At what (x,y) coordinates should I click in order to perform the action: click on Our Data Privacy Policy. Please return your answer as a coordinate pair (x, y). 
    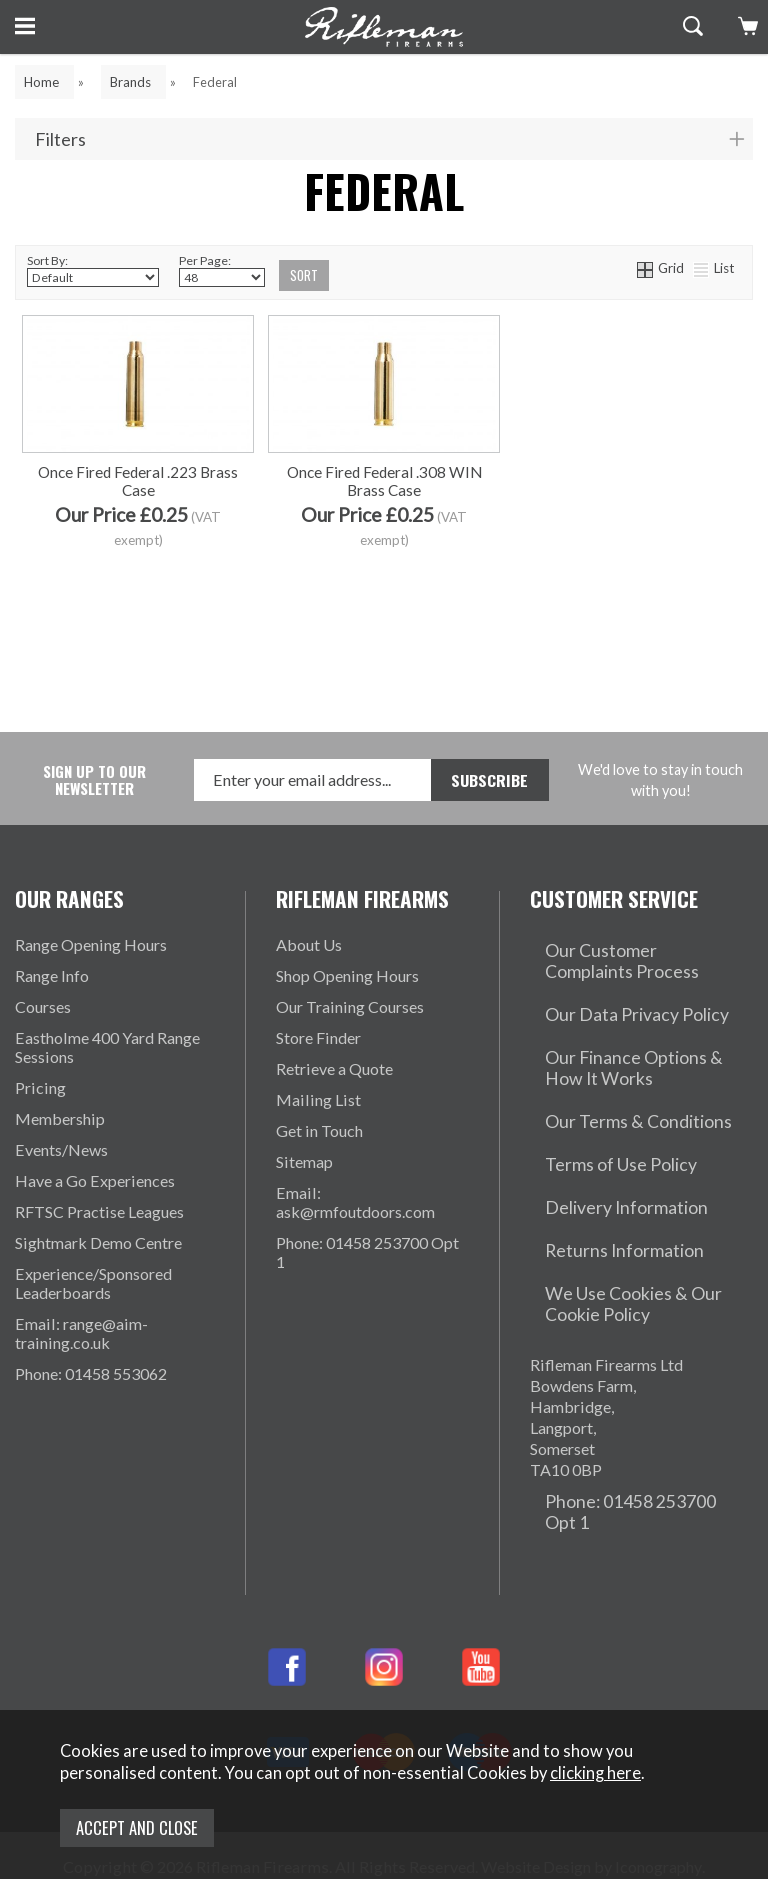
    Looking at the image, I should click on (614, 995).